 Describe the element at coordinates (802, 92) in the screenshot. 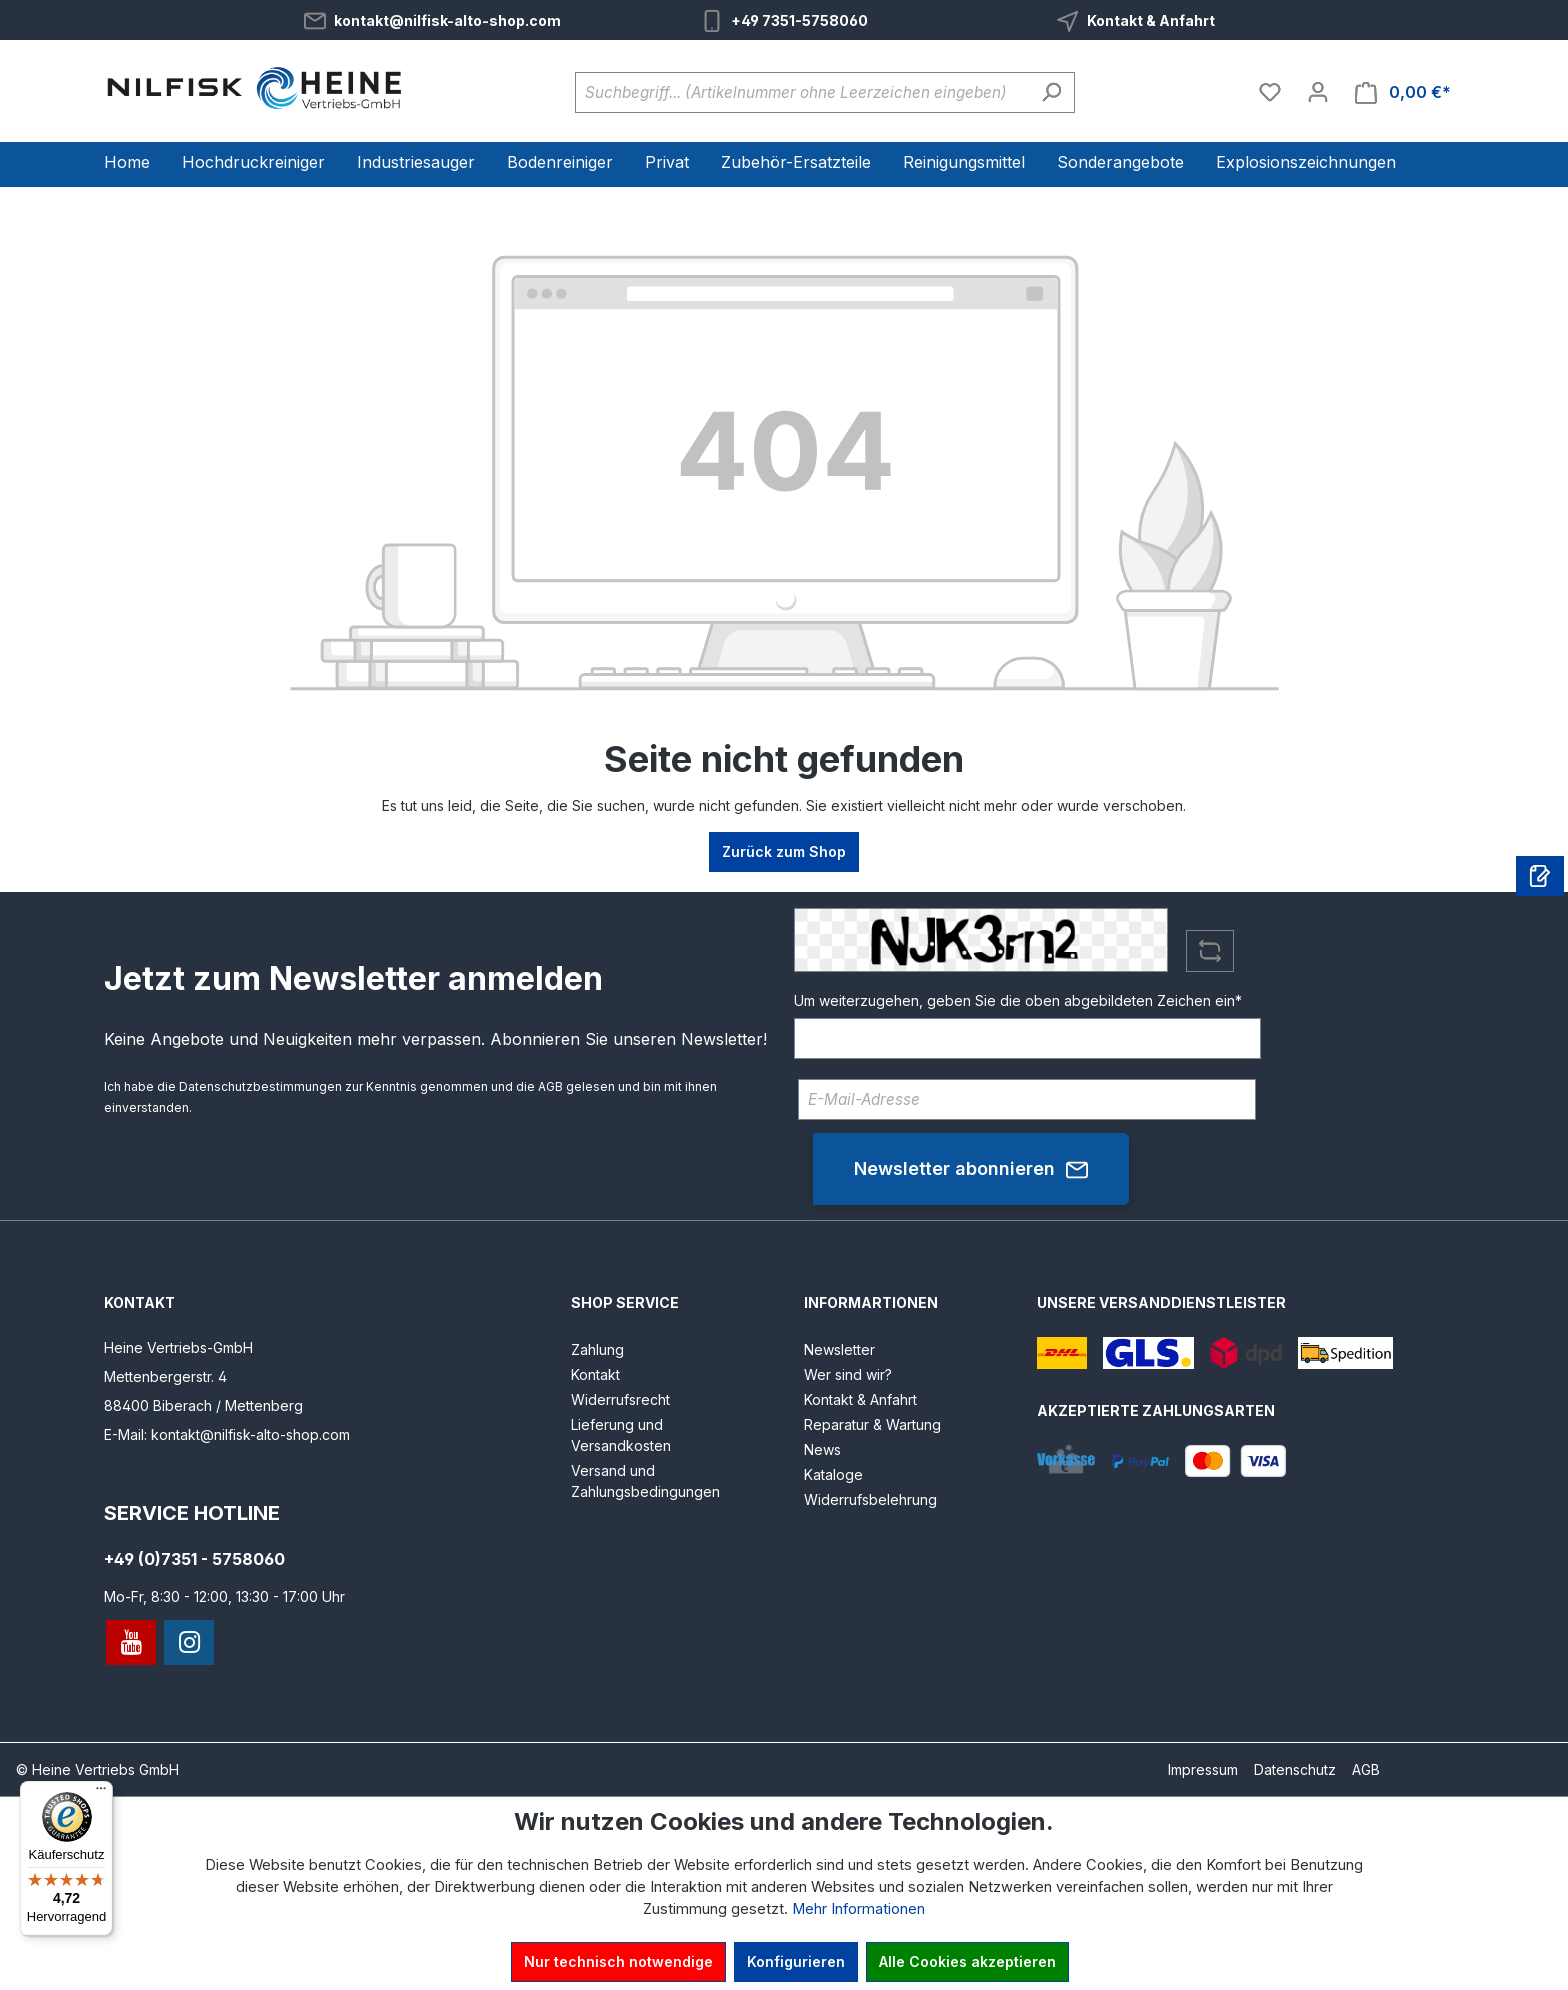

I see `[Suchbegriff... (Artikelnummer ohne Leerzeichen eingeben)]` at that location.